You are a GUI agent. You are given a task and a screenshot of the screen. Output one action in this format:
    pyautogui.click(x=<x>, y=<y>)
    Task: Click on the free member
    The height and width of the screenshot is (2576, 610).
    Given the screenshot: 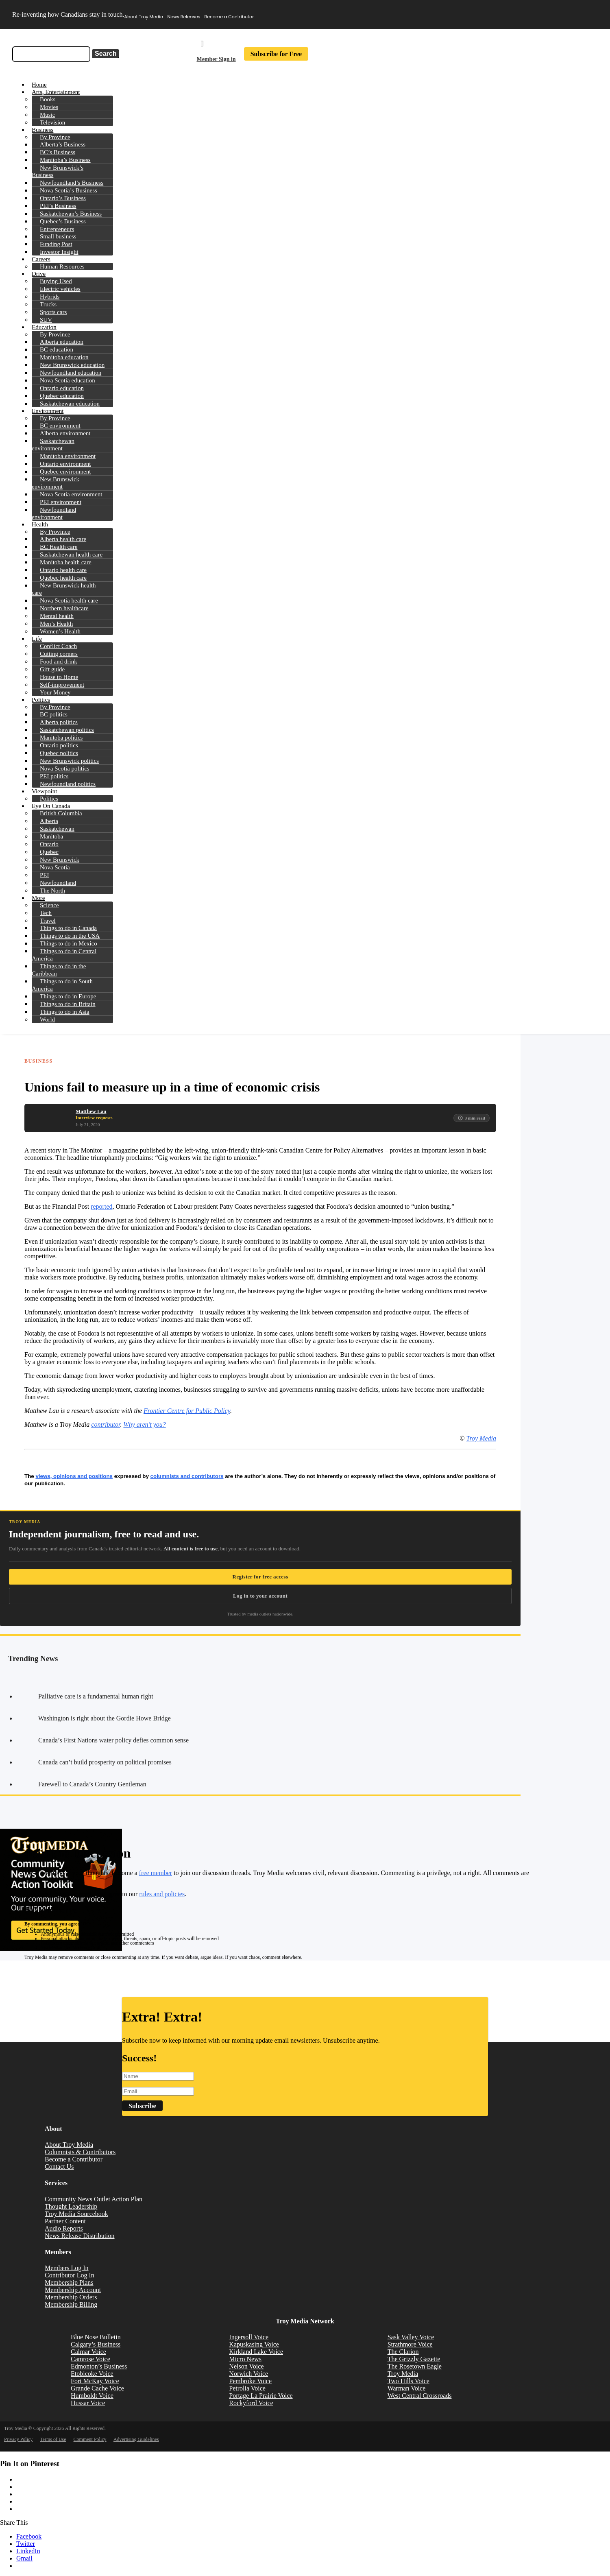 What is the action you would take?
    pyautogui.click(x=155, y=1872)
    